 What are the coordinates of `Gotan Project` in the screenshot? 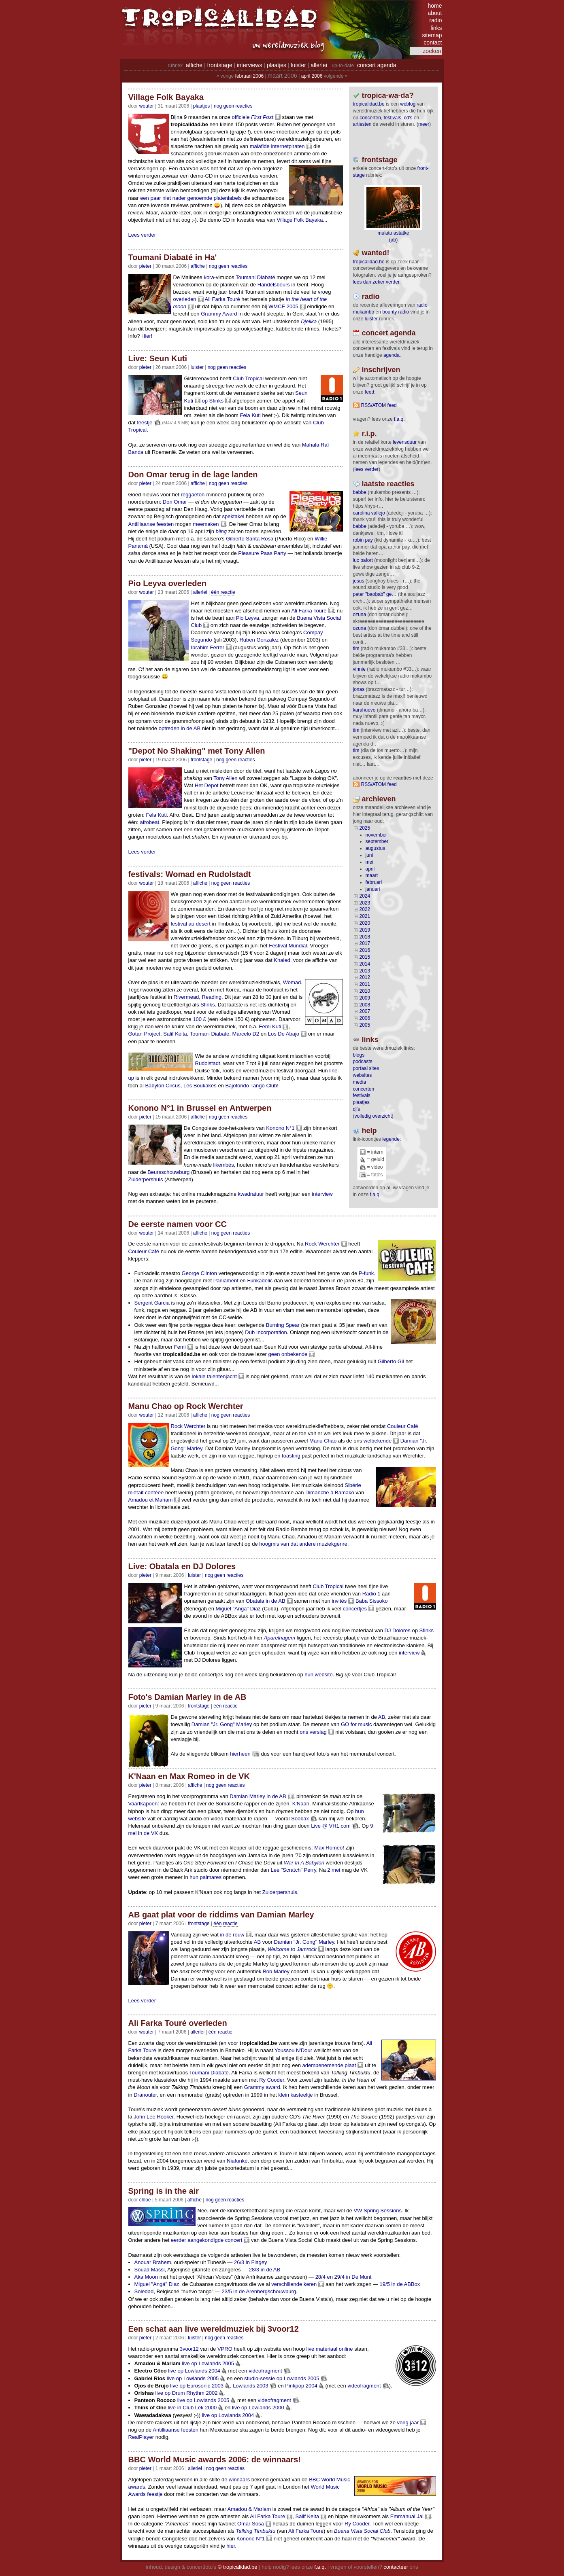 It's located at (144, 1034).